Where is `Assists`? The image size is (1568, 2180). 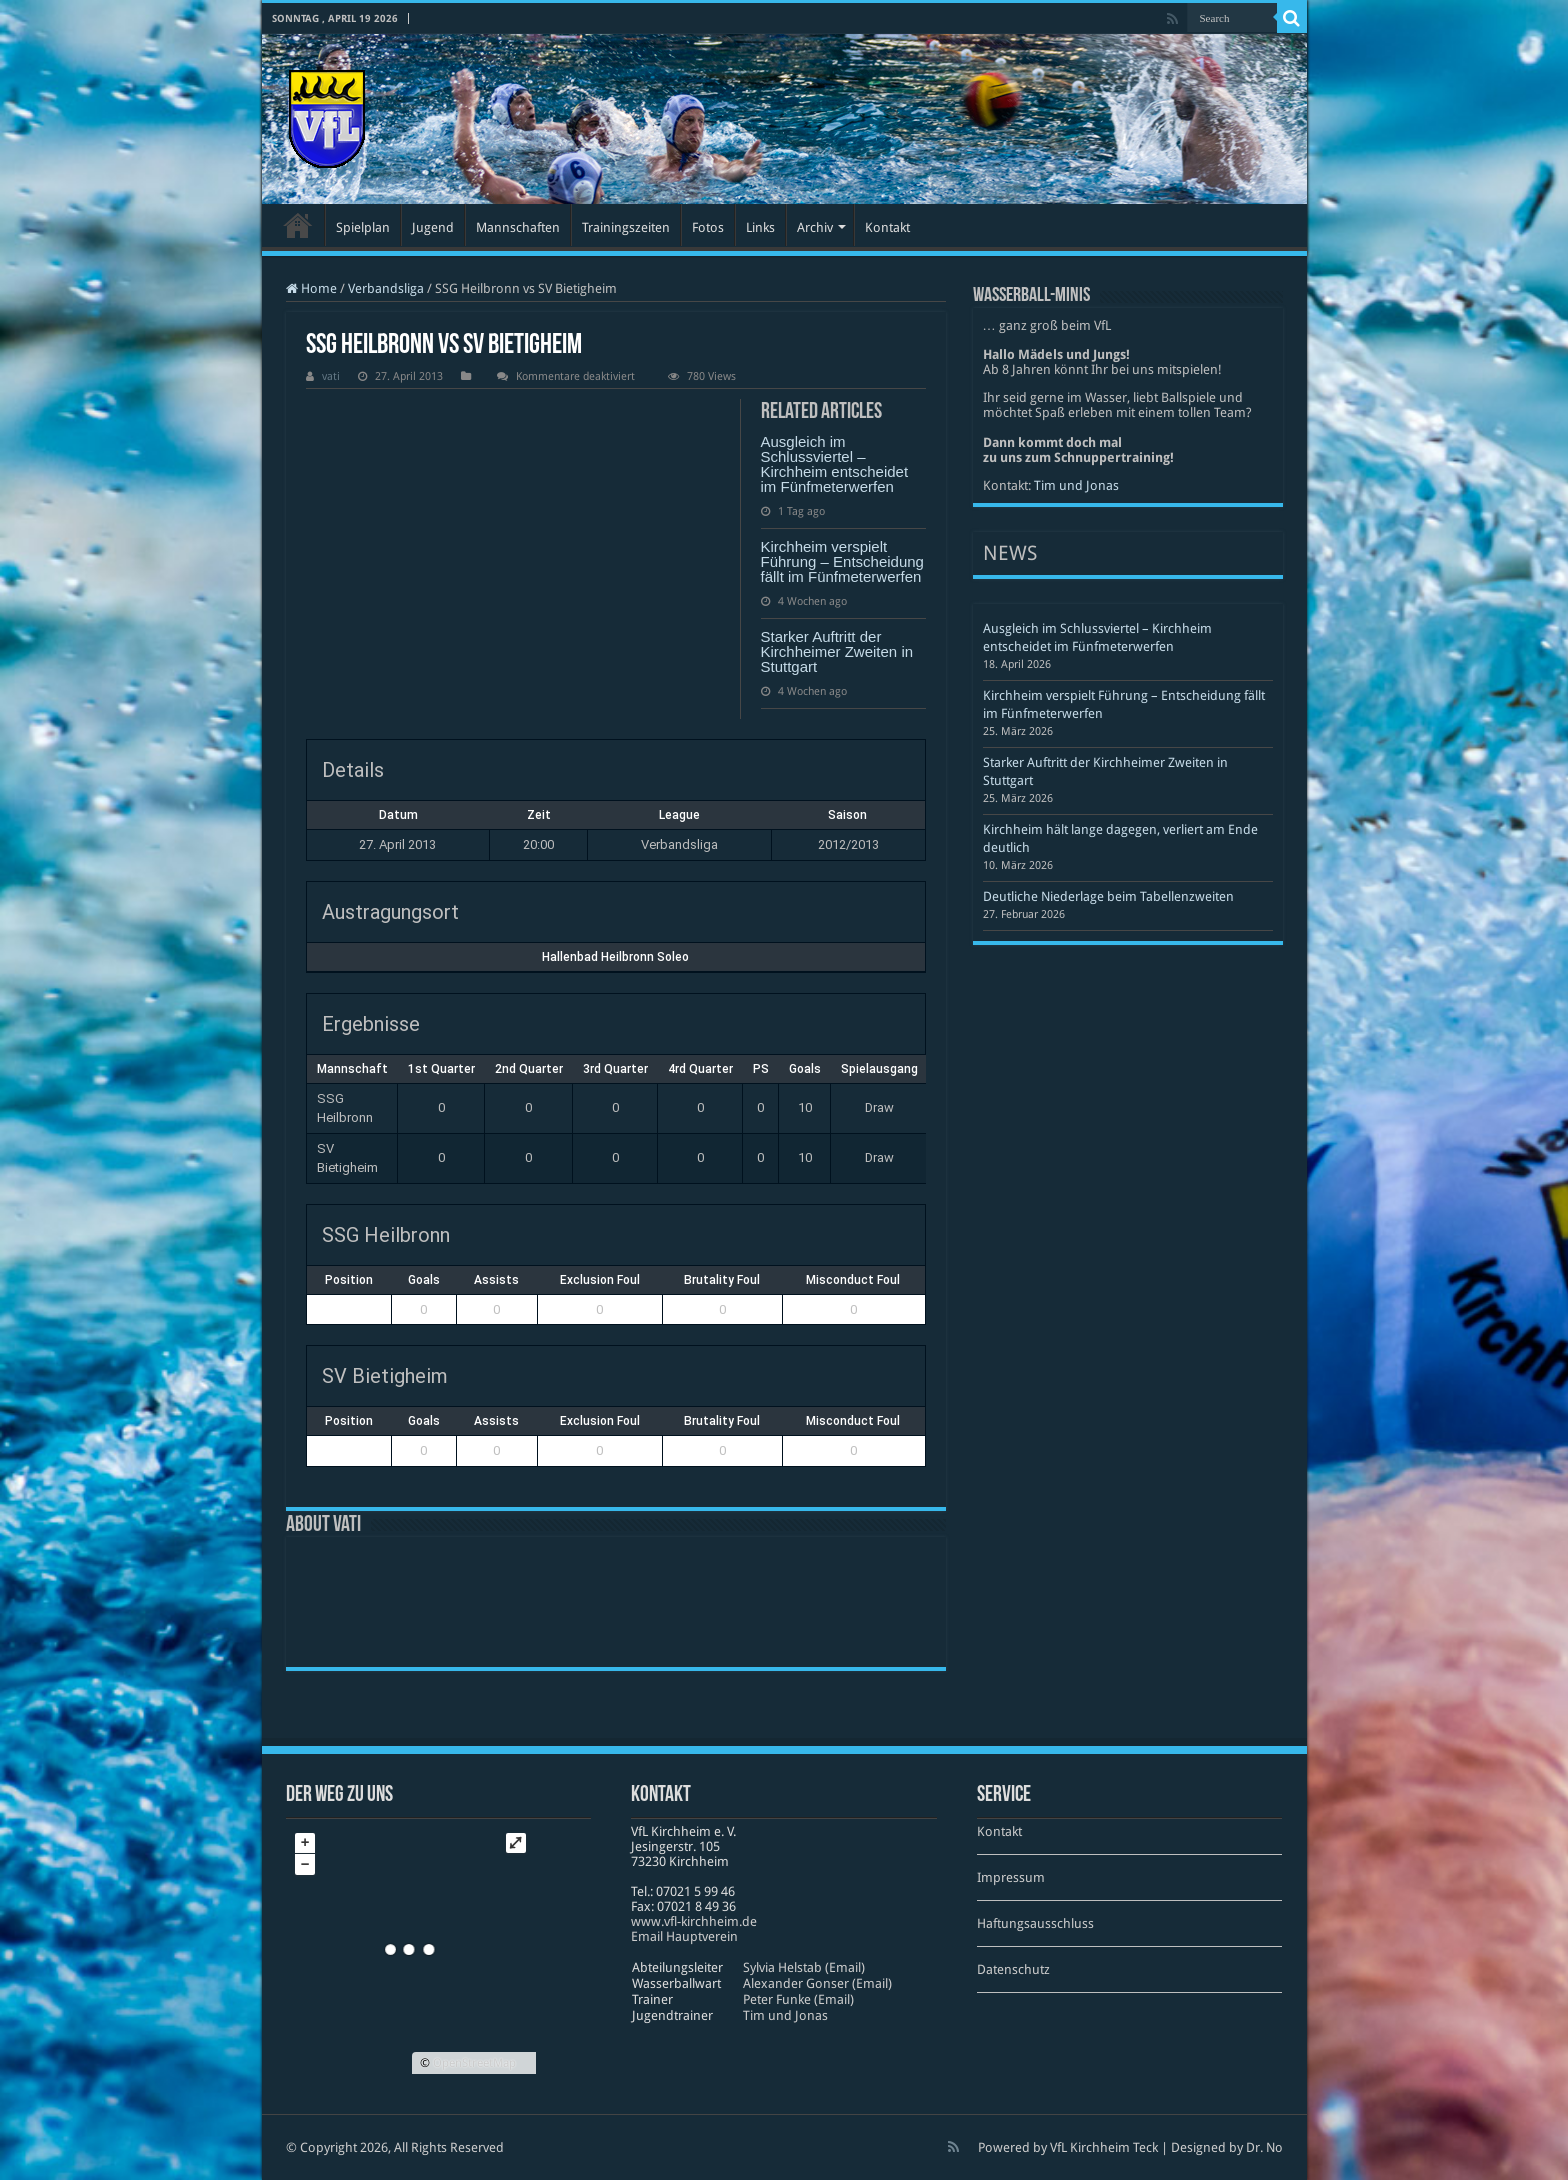
Assists is located at coordinates (496, 1280).